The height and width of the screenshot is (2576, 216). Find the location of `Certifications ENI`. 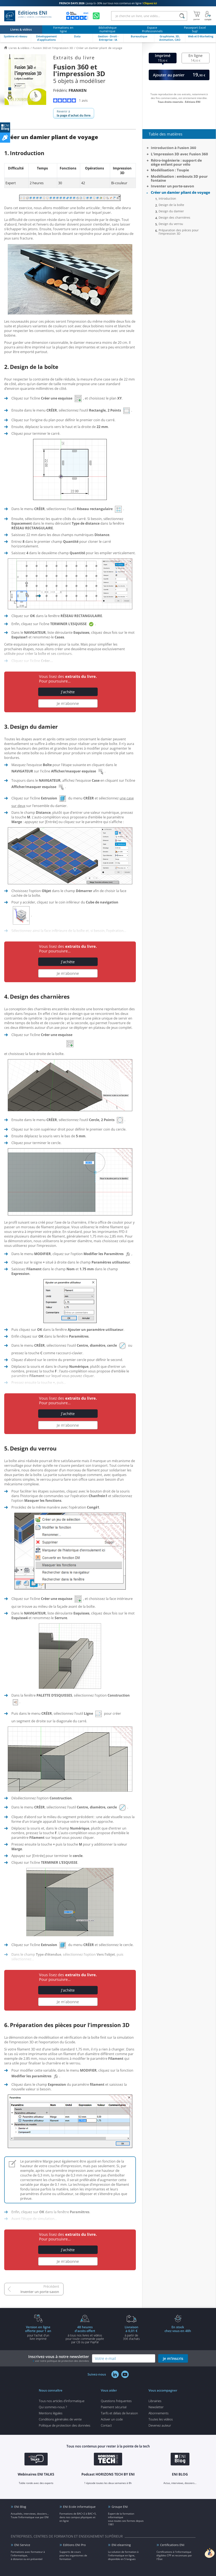

Certifications ENI is located at coordinates (172, 2545).